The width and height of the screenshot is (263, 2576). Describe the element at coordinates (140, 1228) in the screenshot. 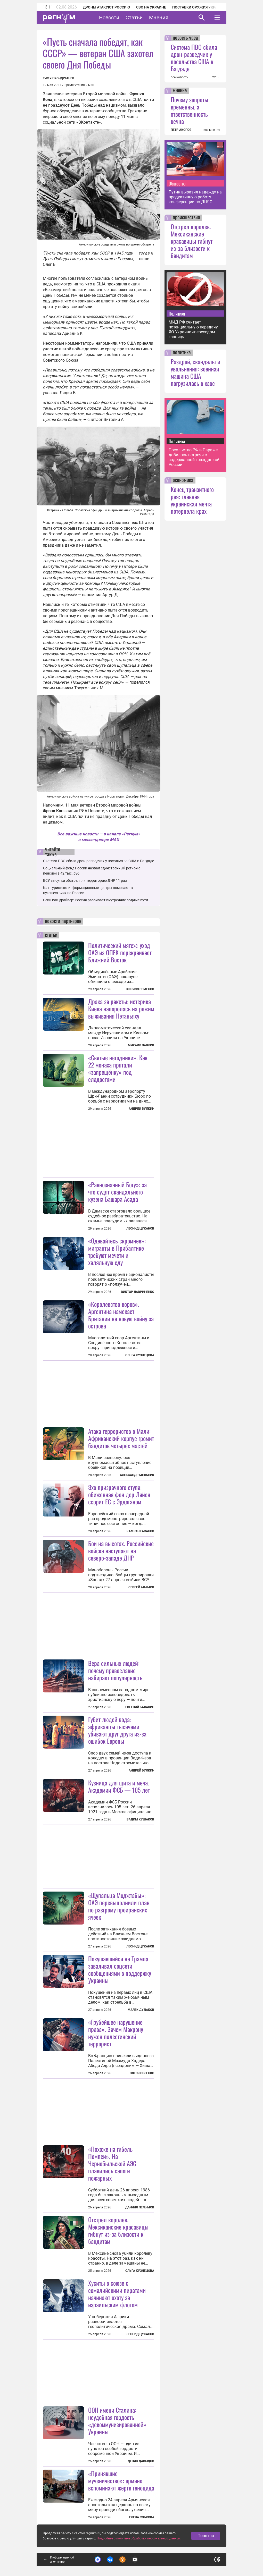

I see `Леонид Цуканов` at that location.